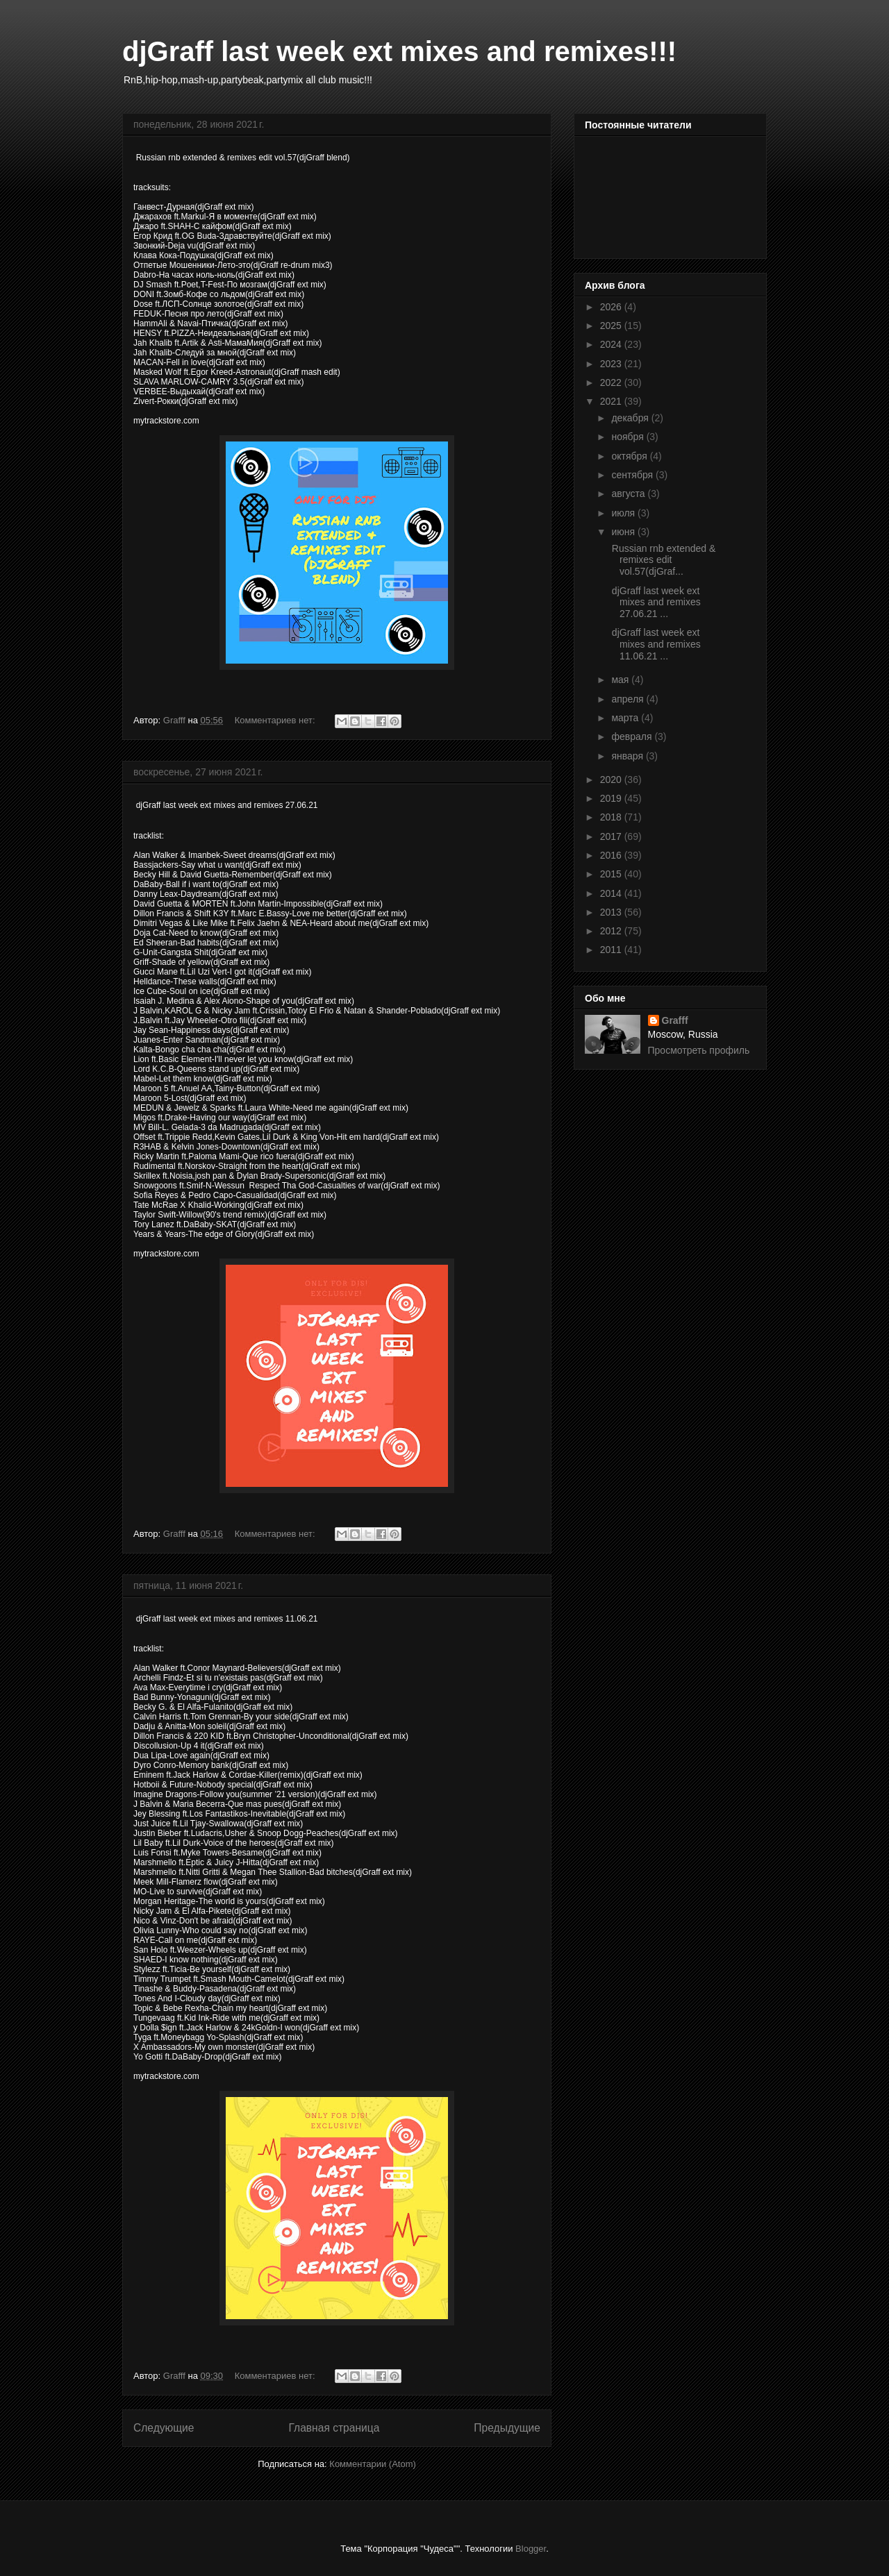 The width and height of the screenshot is (889, 2576). I want to click on января, so click(628, 755).